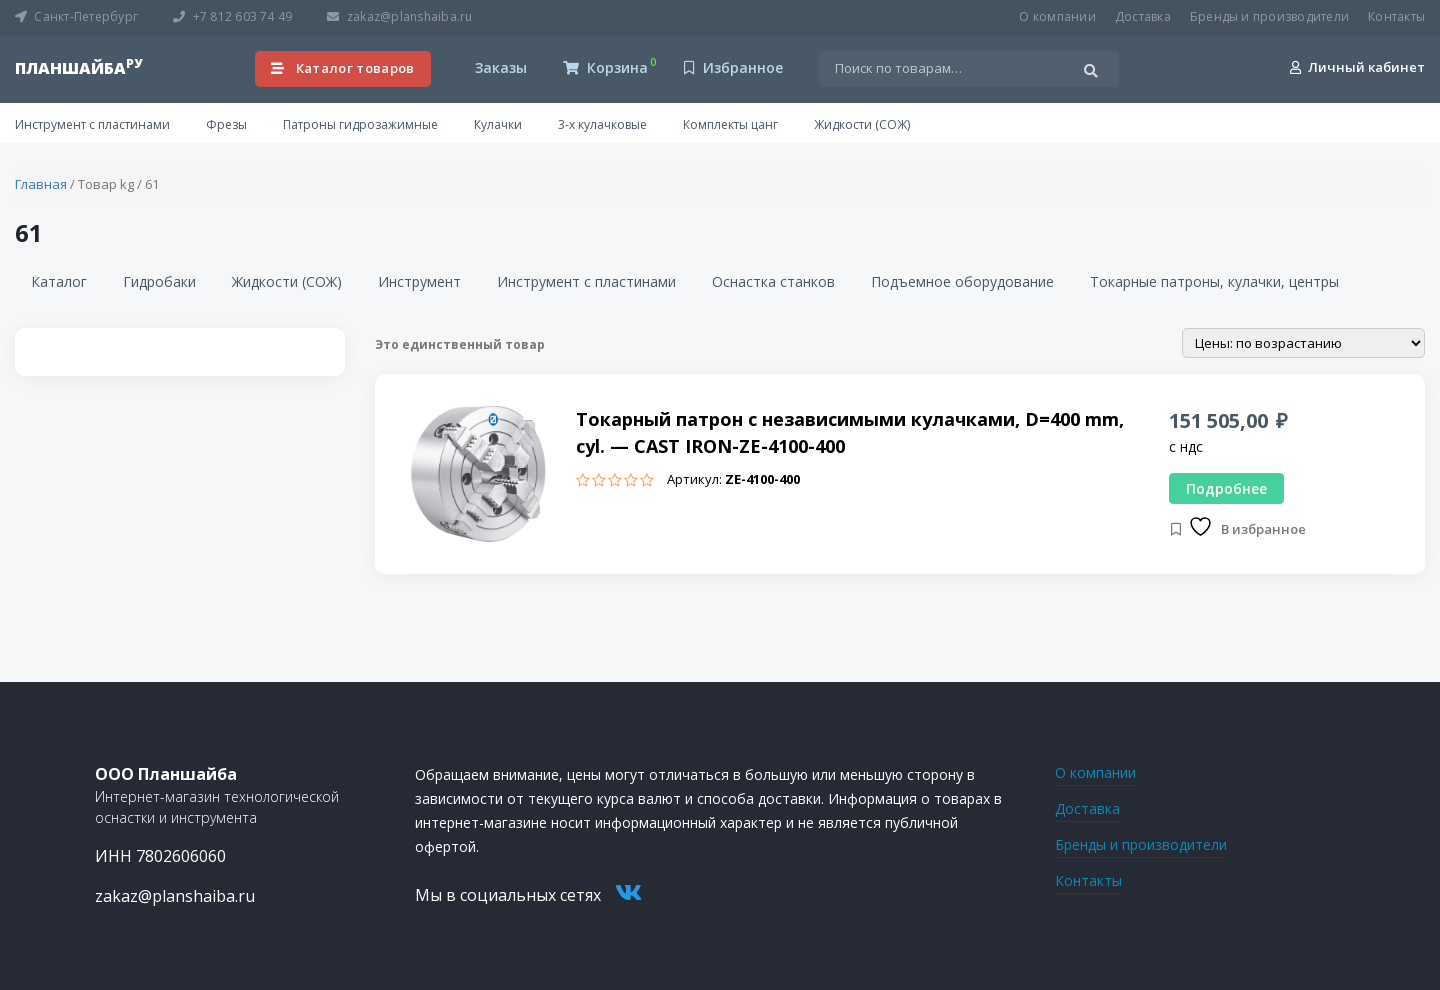 The width and height of the screenshot is (1440, 990). What do you see at coordinates (419, 281) in the screenshot?
I see `Инструмент` at bounding box center [419, 281].